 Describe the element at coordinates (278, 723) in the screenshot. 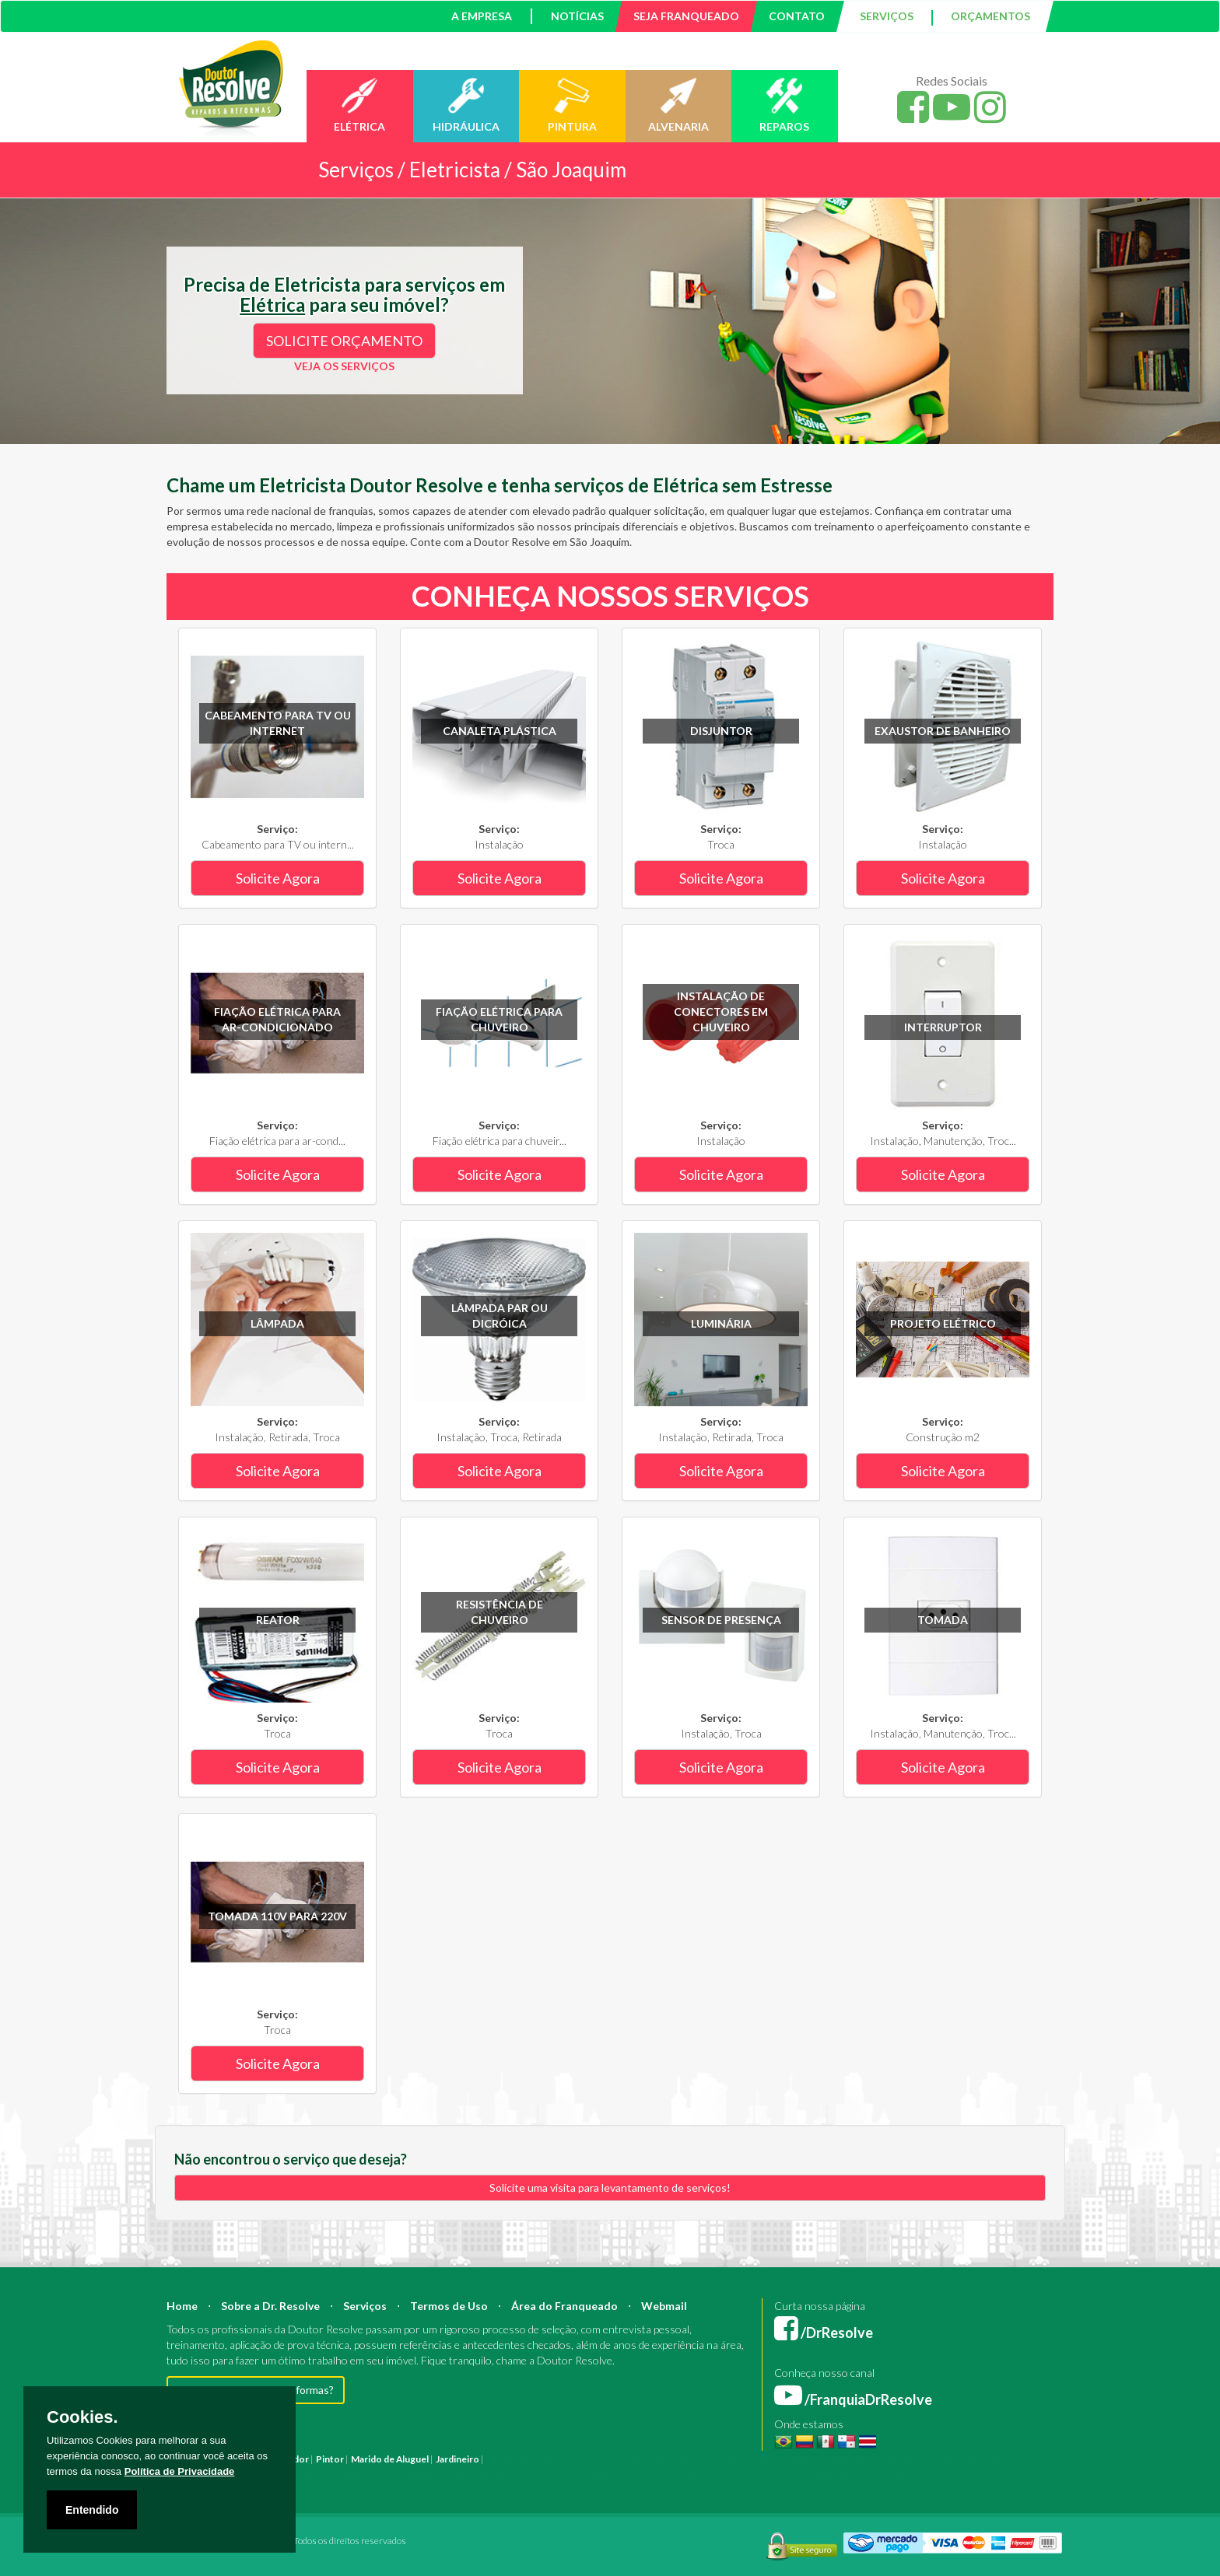

I see `Cabeamento para TV ou internet` at that location.